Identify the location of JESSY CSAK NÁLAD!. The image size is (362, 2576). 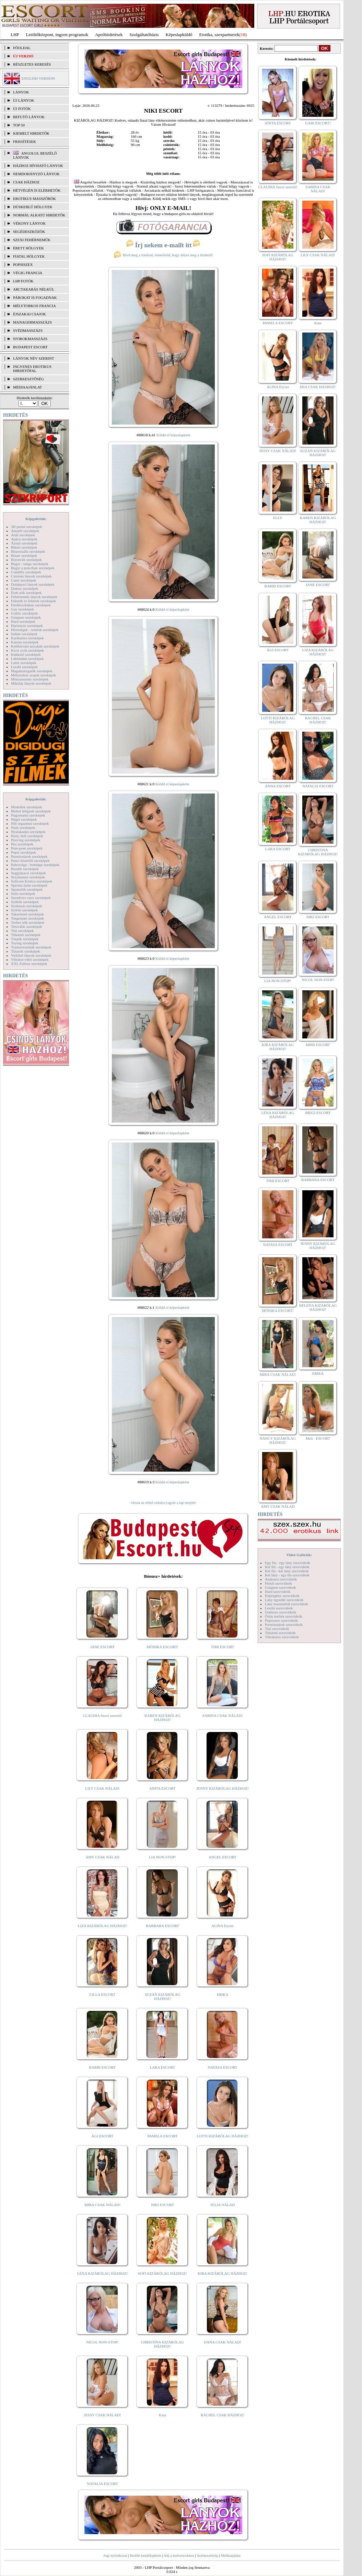
(102, 2415).